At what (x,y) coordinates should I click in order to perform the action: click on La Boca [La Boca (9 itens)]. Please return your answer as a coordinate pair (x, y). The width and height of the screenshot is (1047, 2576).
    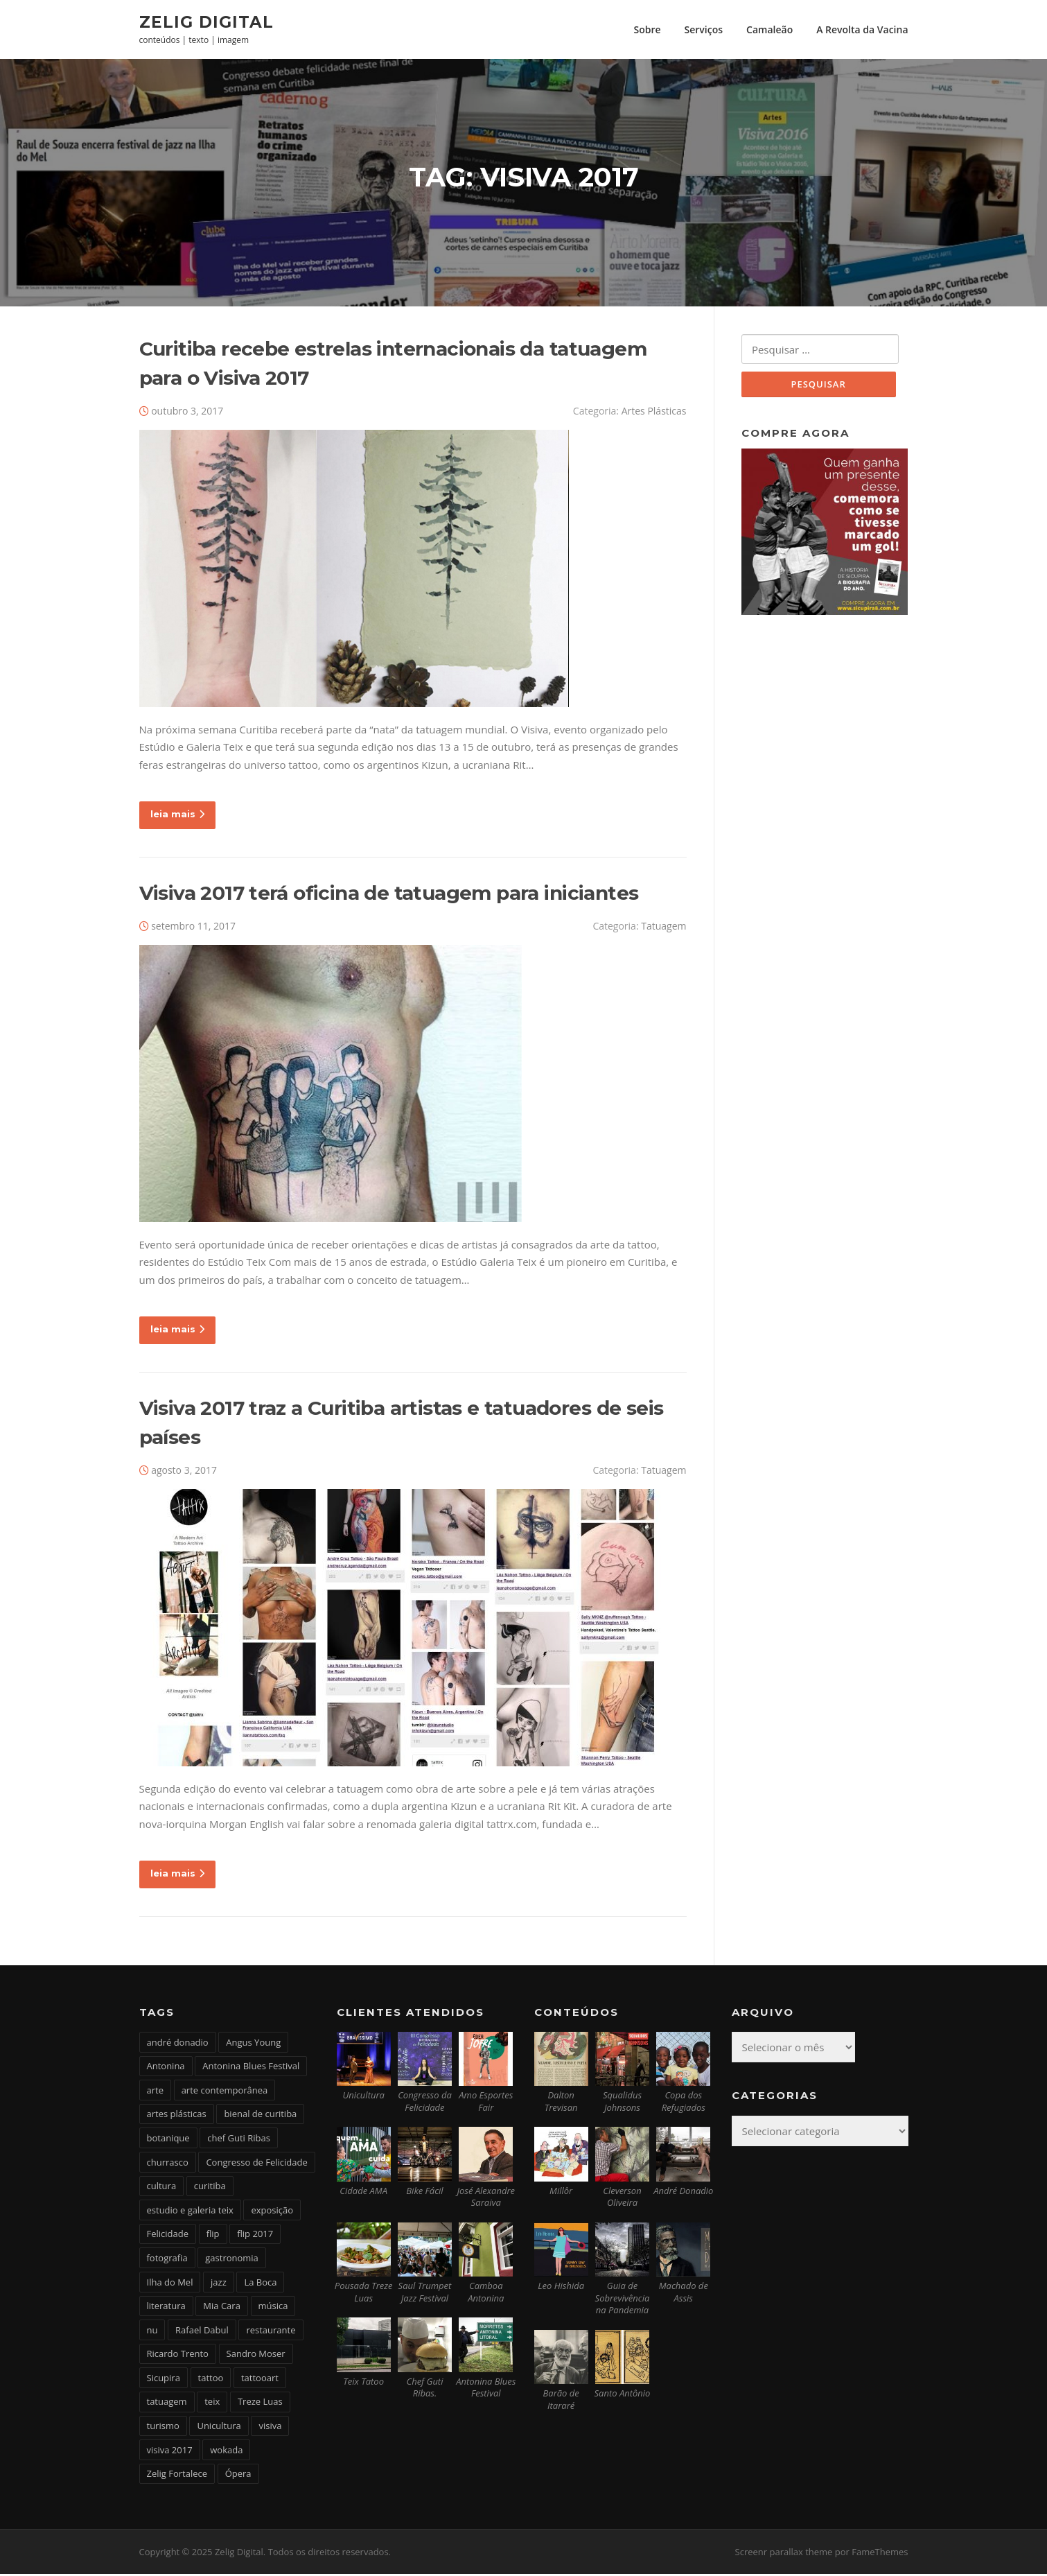
    Looking at the image, I should click on (260, 2283).